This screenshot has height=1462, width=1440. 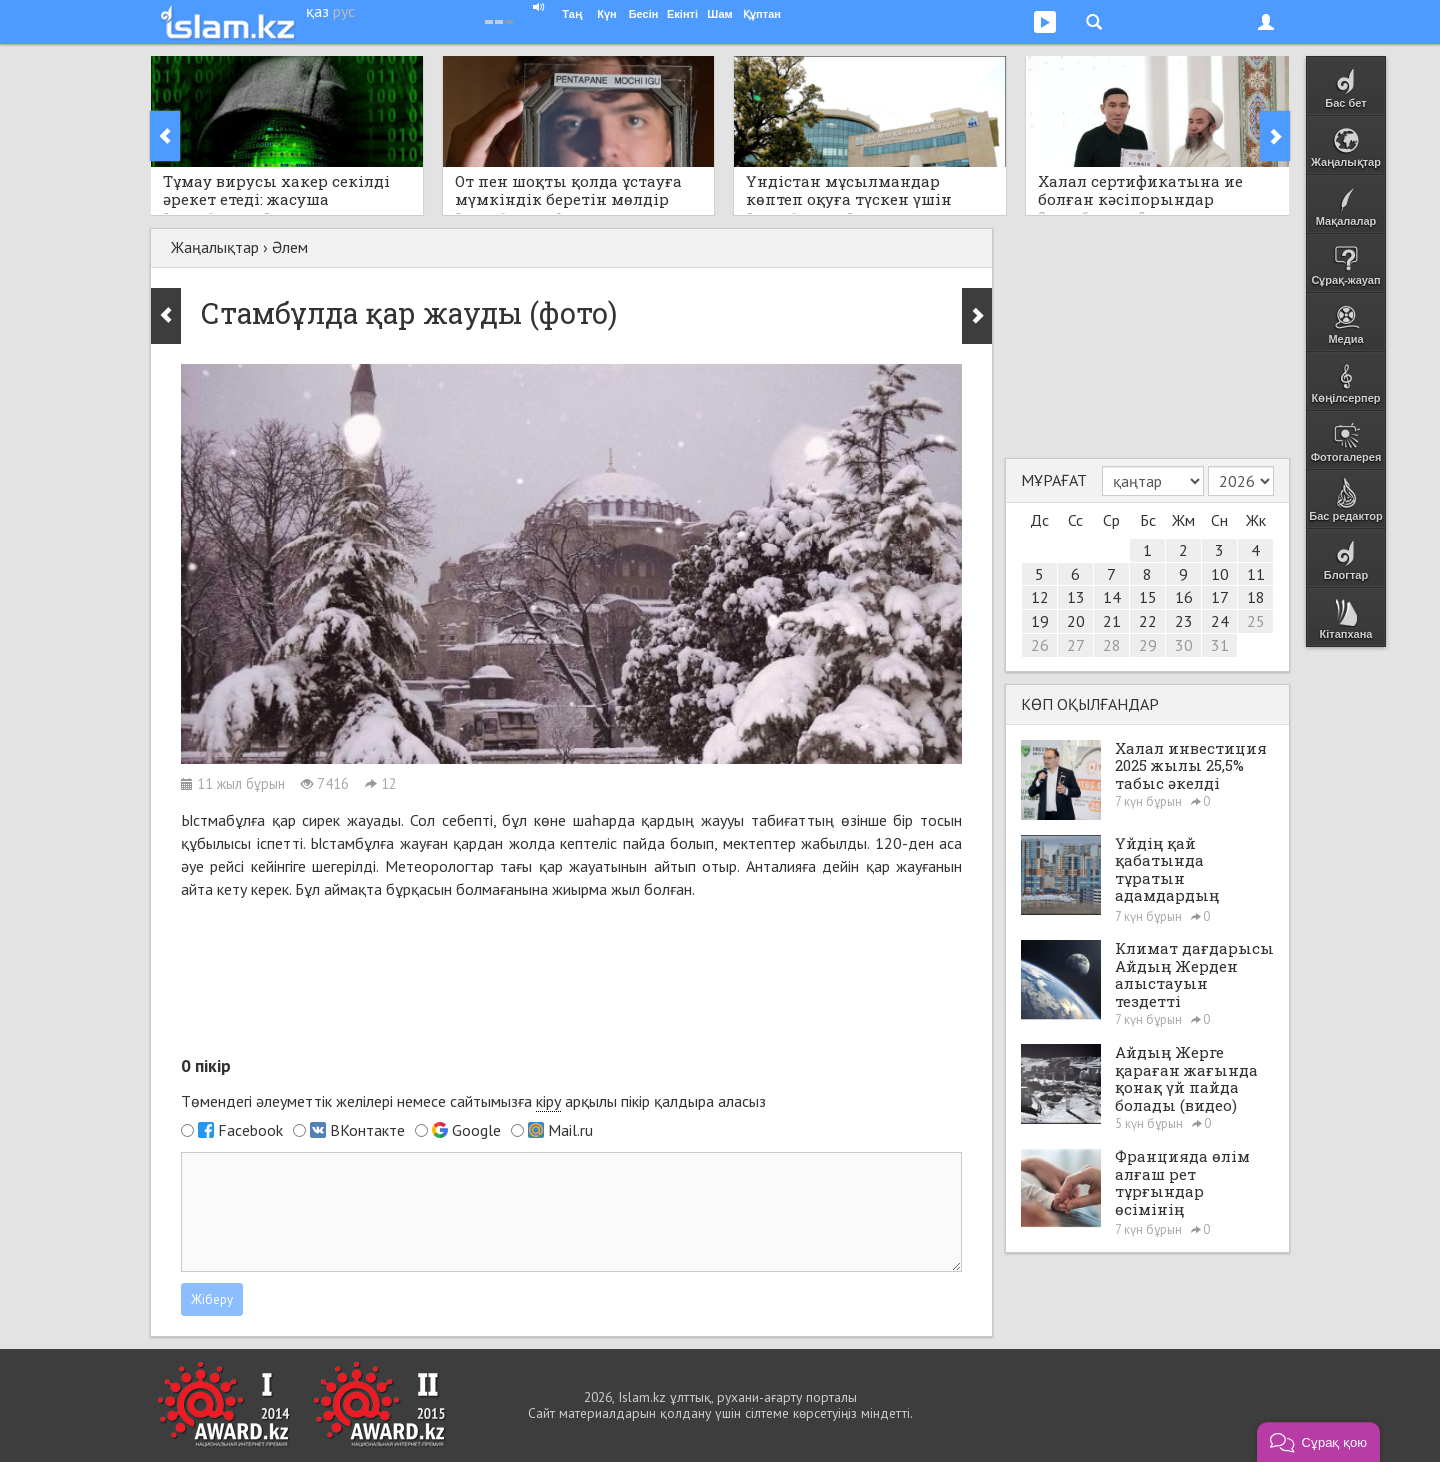 I want to click on 27, so click(x=1076, y=645).